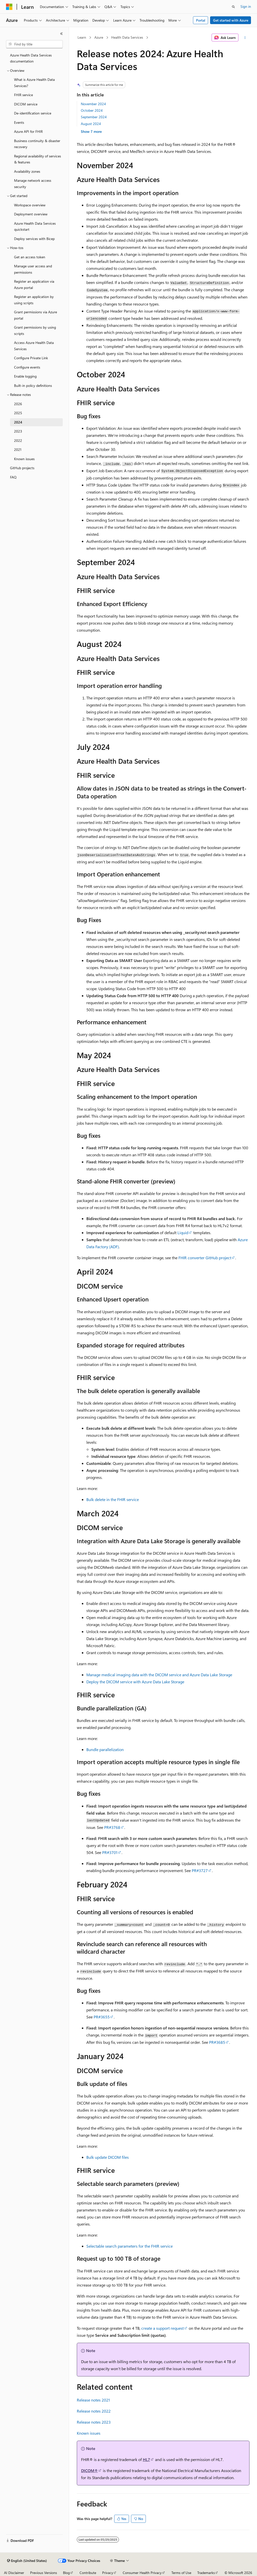 The height and width of the screenshot is (2576, 257). Describe the element at coordinates (29, 257) in the screenshot. I see `Get an access token [treeitem]` at that location.